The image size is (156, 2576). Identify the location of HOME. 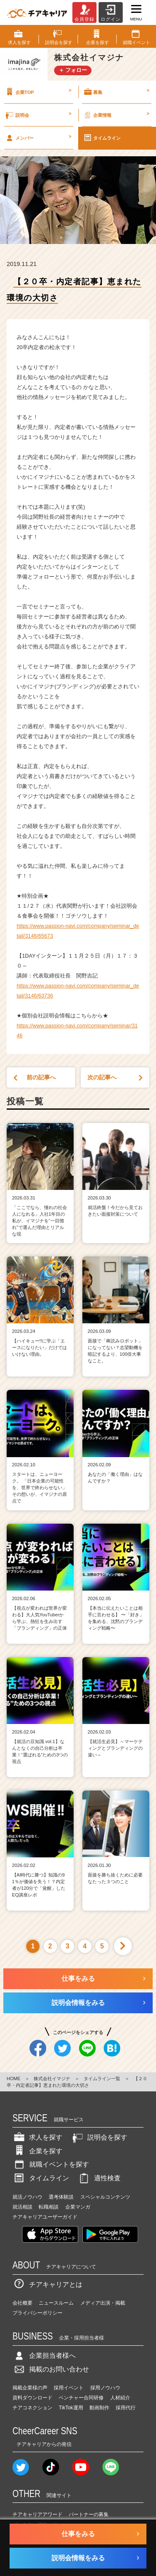
(13, 2078).